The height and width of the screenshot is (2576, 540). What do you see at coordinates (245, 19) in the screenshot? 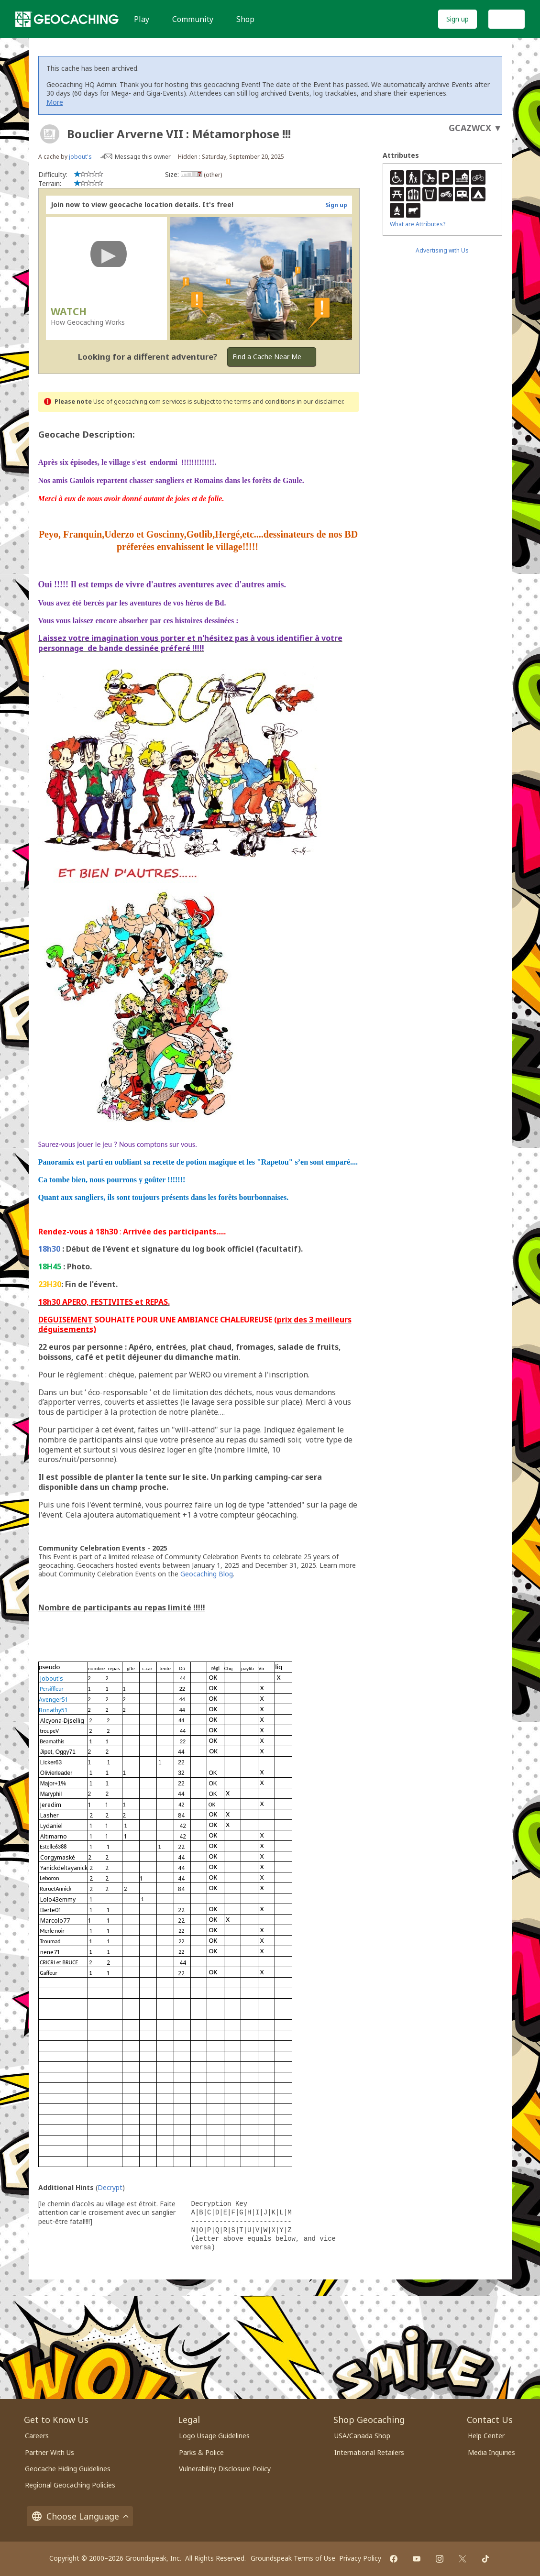
I see `Shop` at bounding box center [245, 19].